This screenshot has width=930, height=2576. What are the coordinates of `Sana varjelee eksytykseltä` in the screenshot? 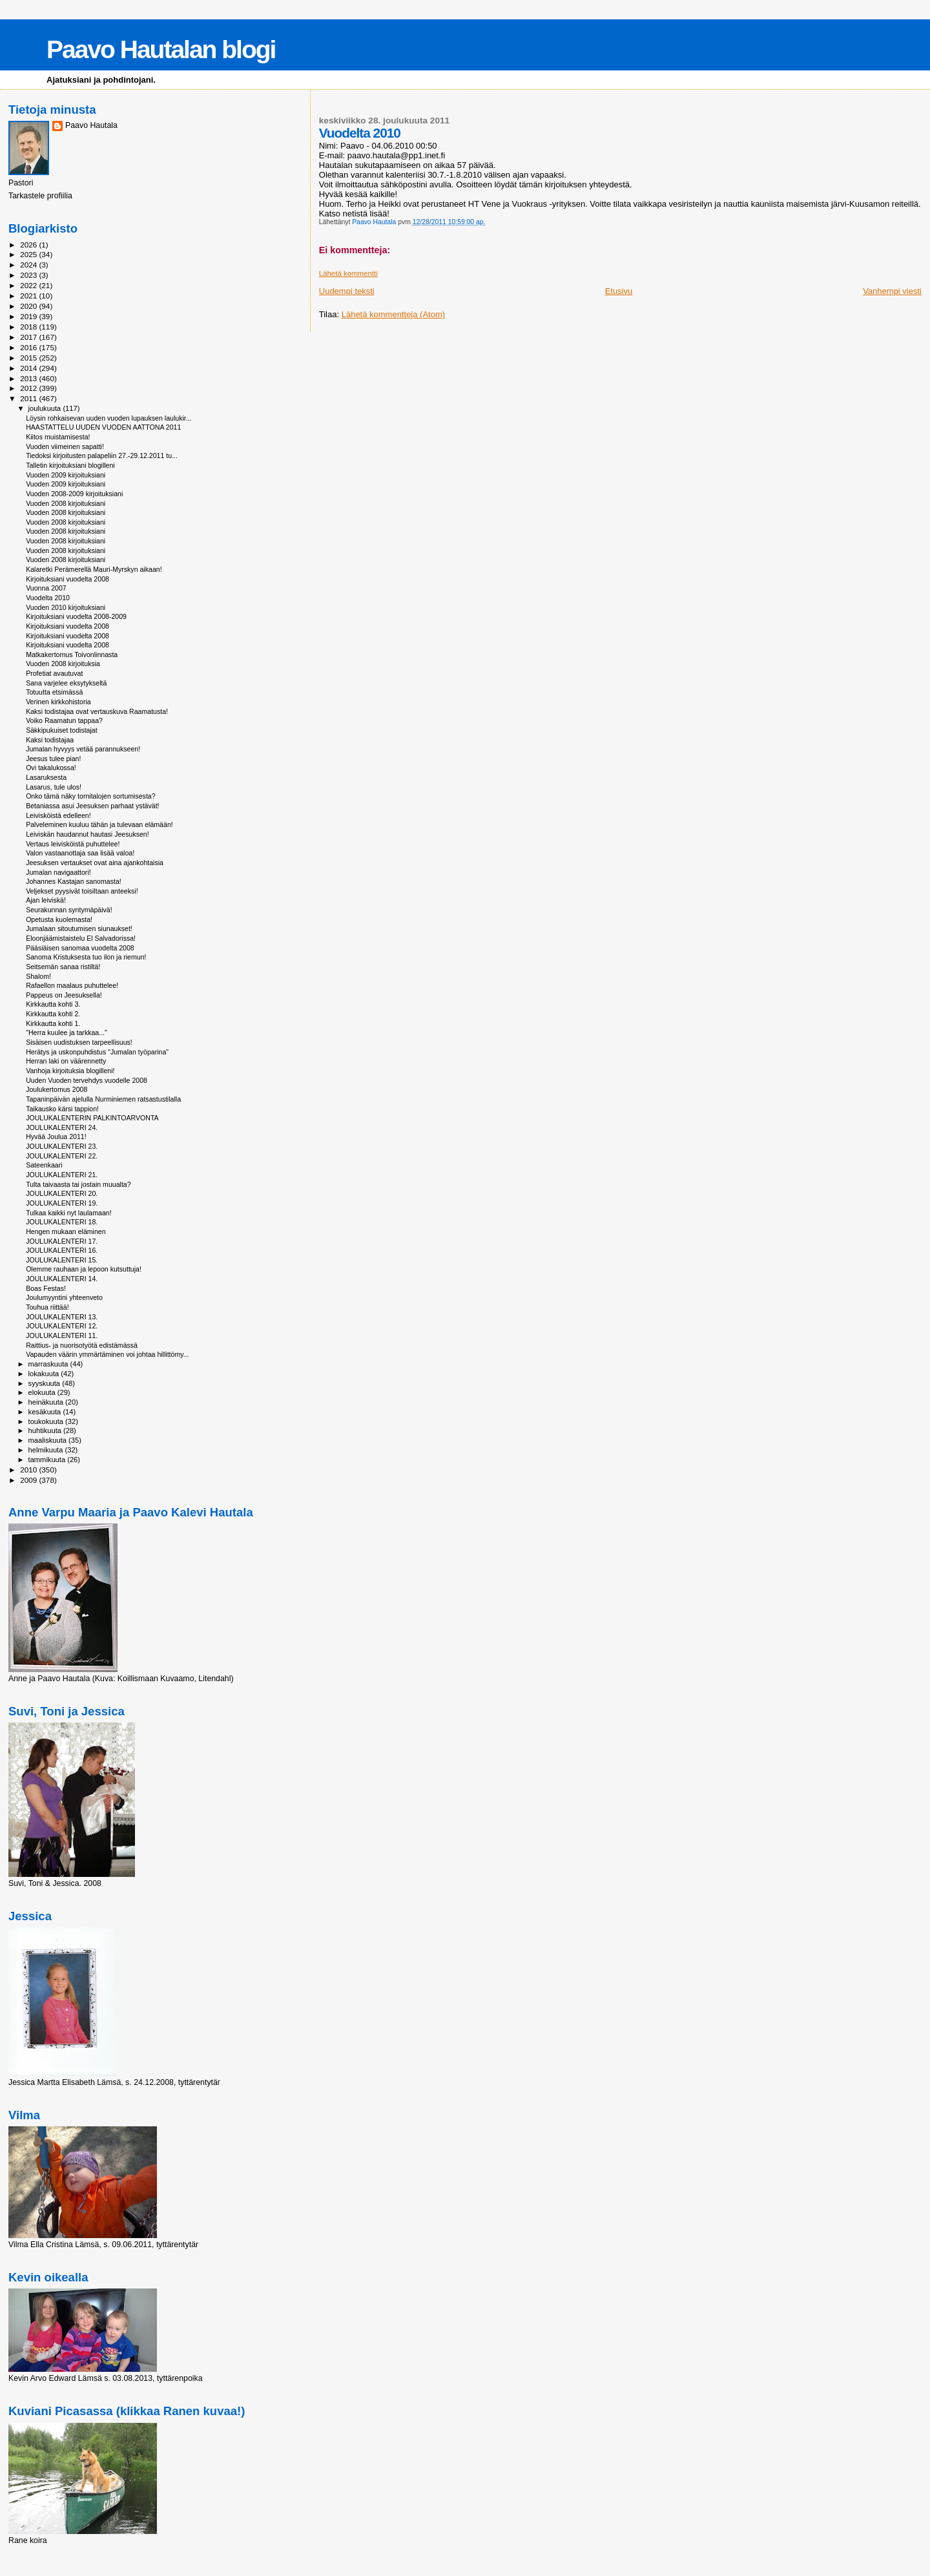 It's located at (66, 683).